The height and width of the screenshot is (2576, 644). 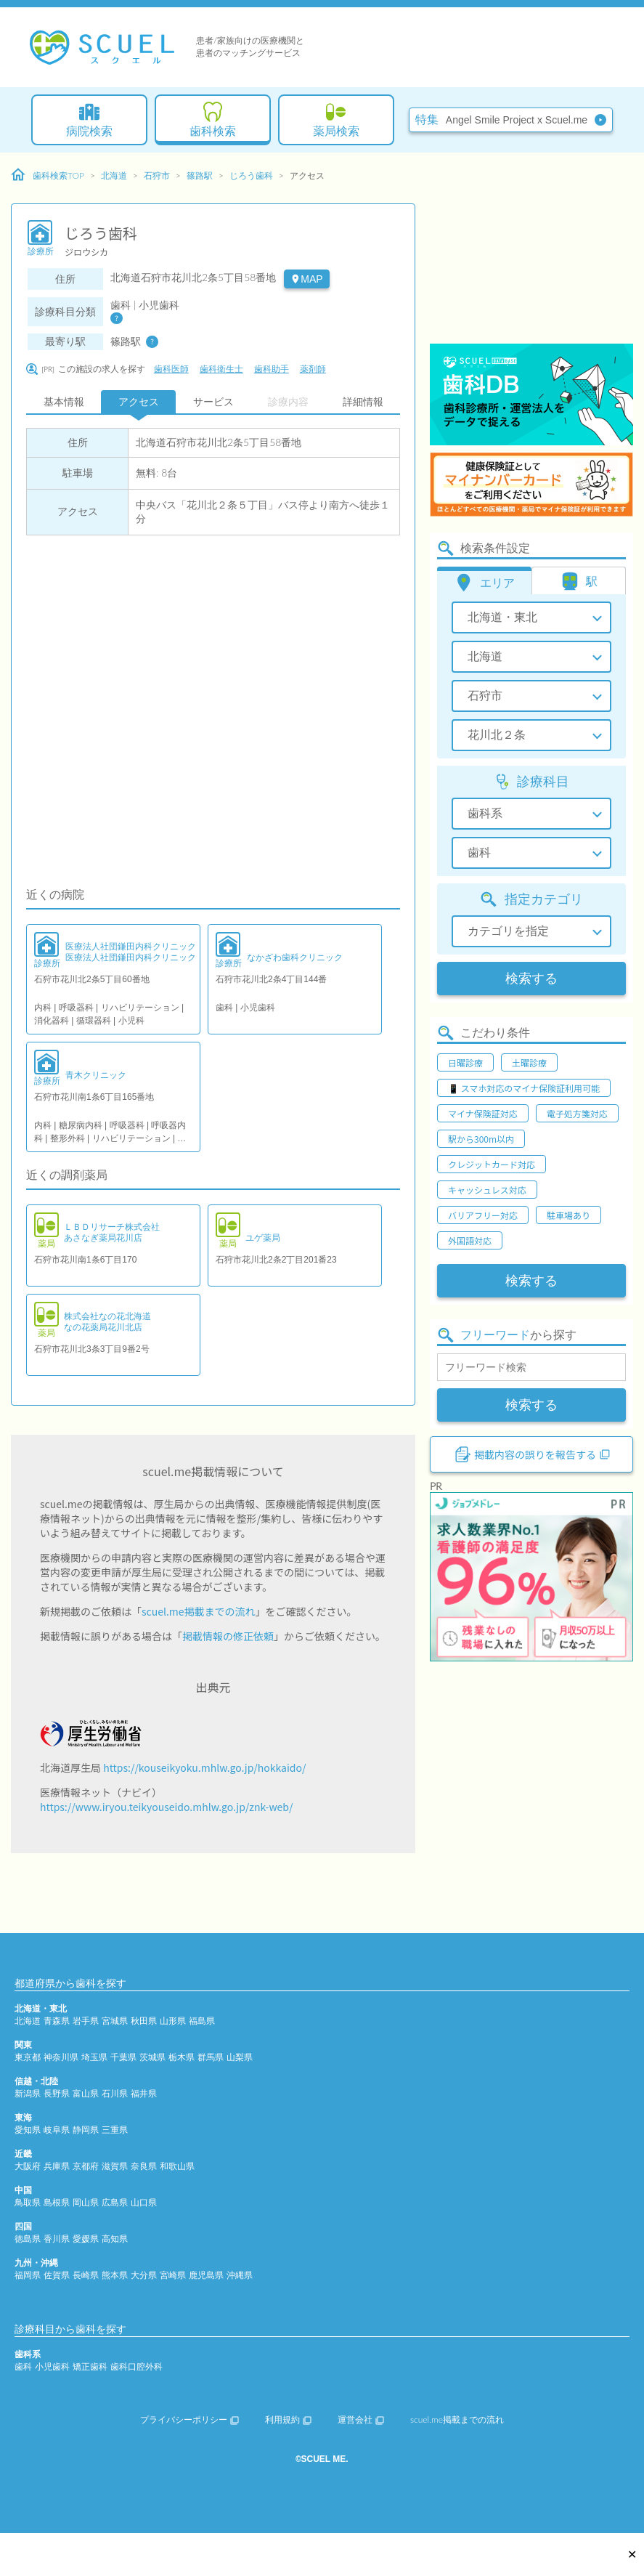 What do you see at coordinates (28, 2165) in the screenshot?
I see `大阪府` at bounding box center [28, 2165].